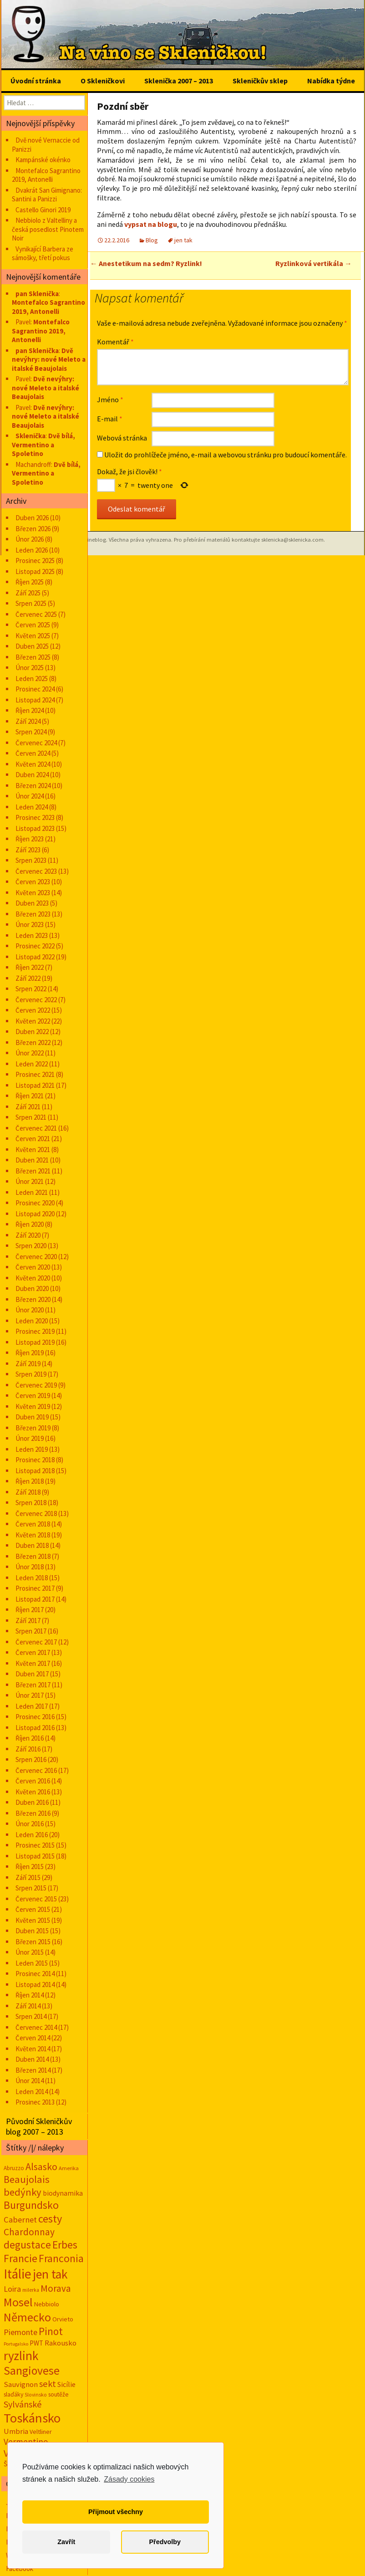 This screenshot has height=2576, width=365. What do you see at coordinates (36, 1256) in the screenshot?
I see `Červenec 2020` at bounding box center [36, 1256].